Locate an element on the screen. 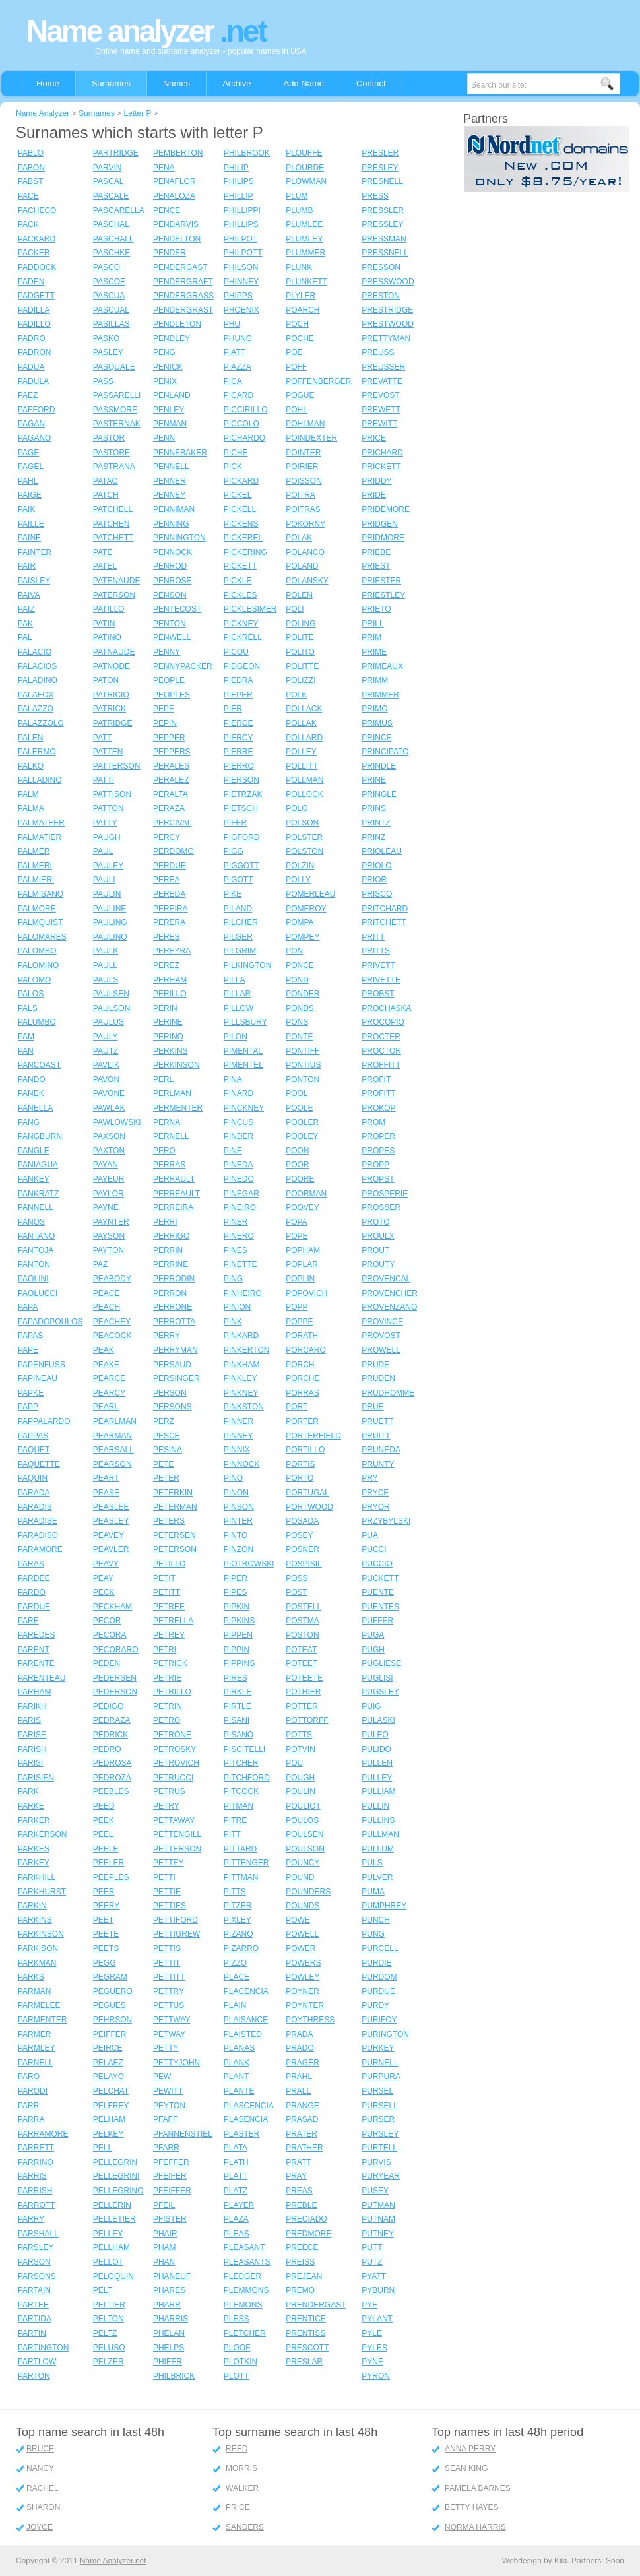  PRUNTY is located at coordinates (378, 1464).